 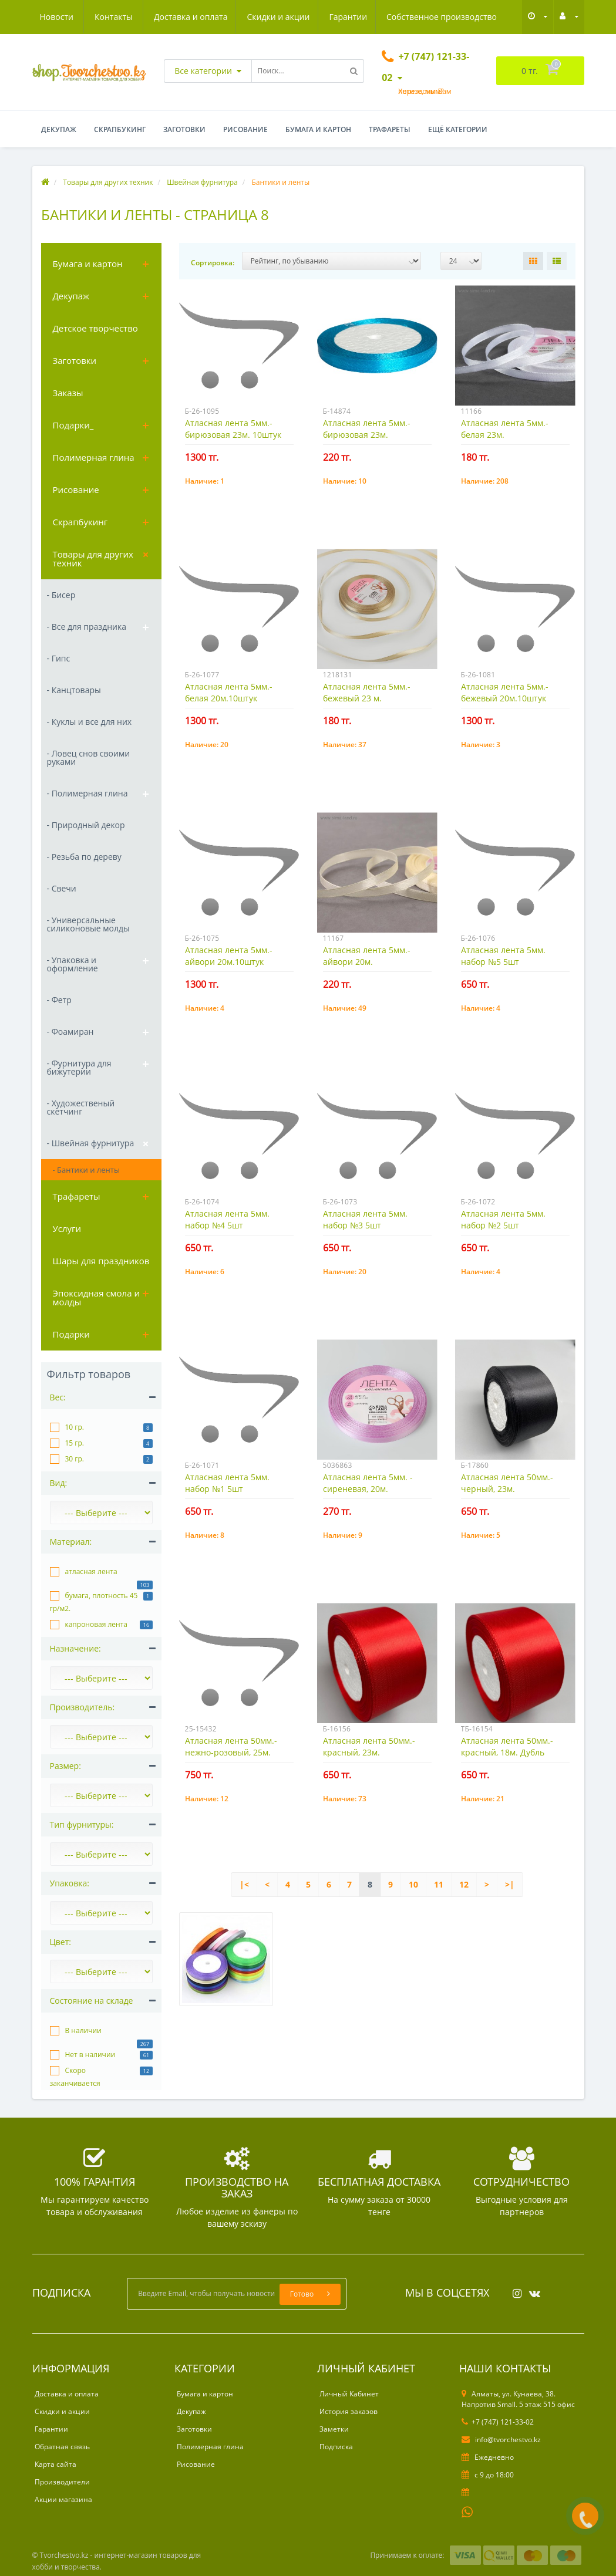 What do you see at coordinates (334, 2429) in the screenshot?
I see `Заметки` at bounding box center [334, 2429].